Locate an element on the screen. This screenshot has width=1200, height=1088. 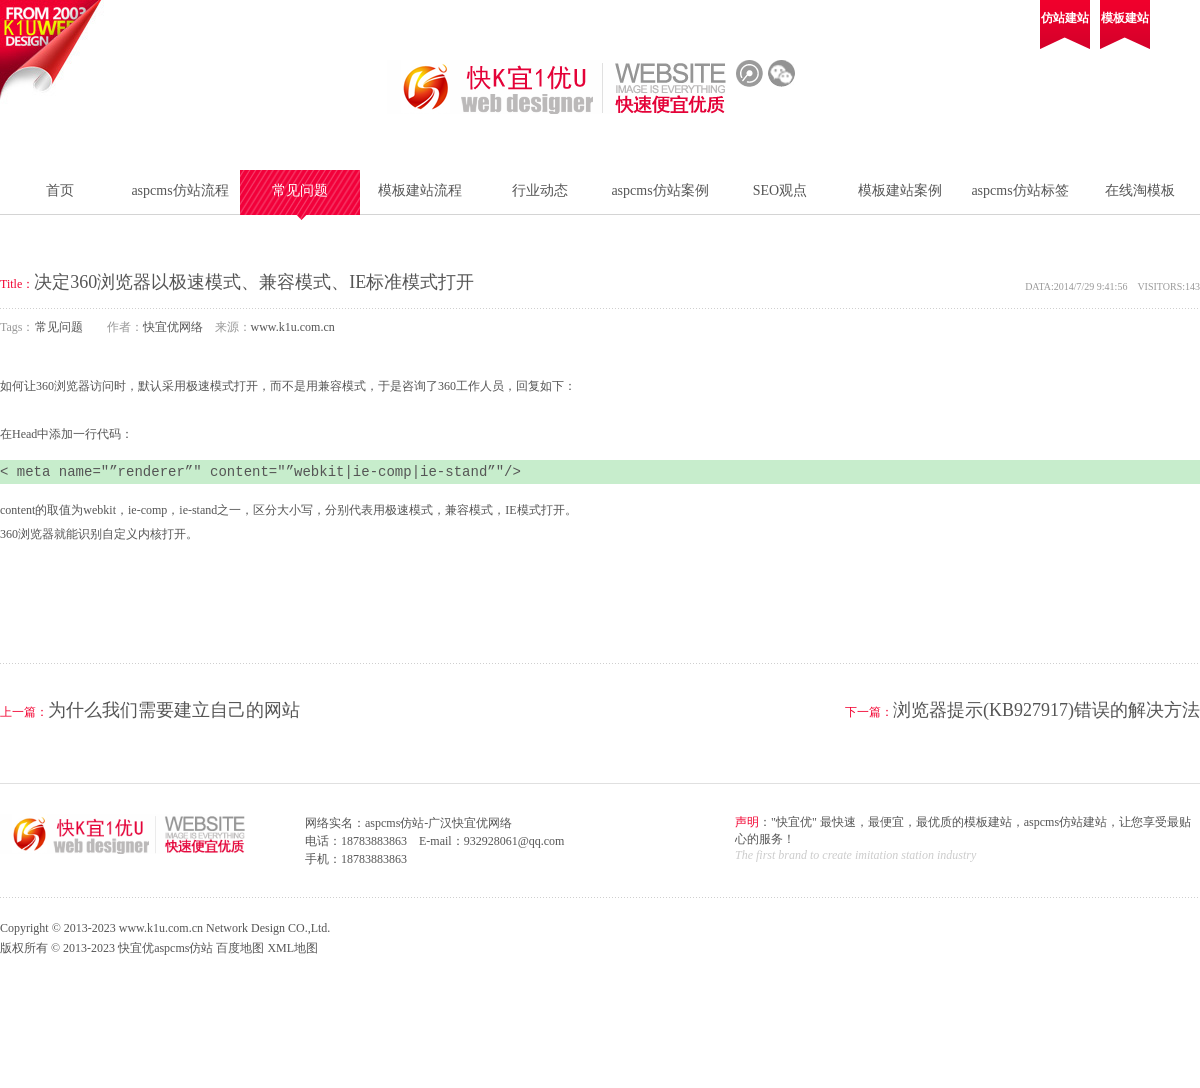
仿站建站 is located at coordinates (1065, 18).